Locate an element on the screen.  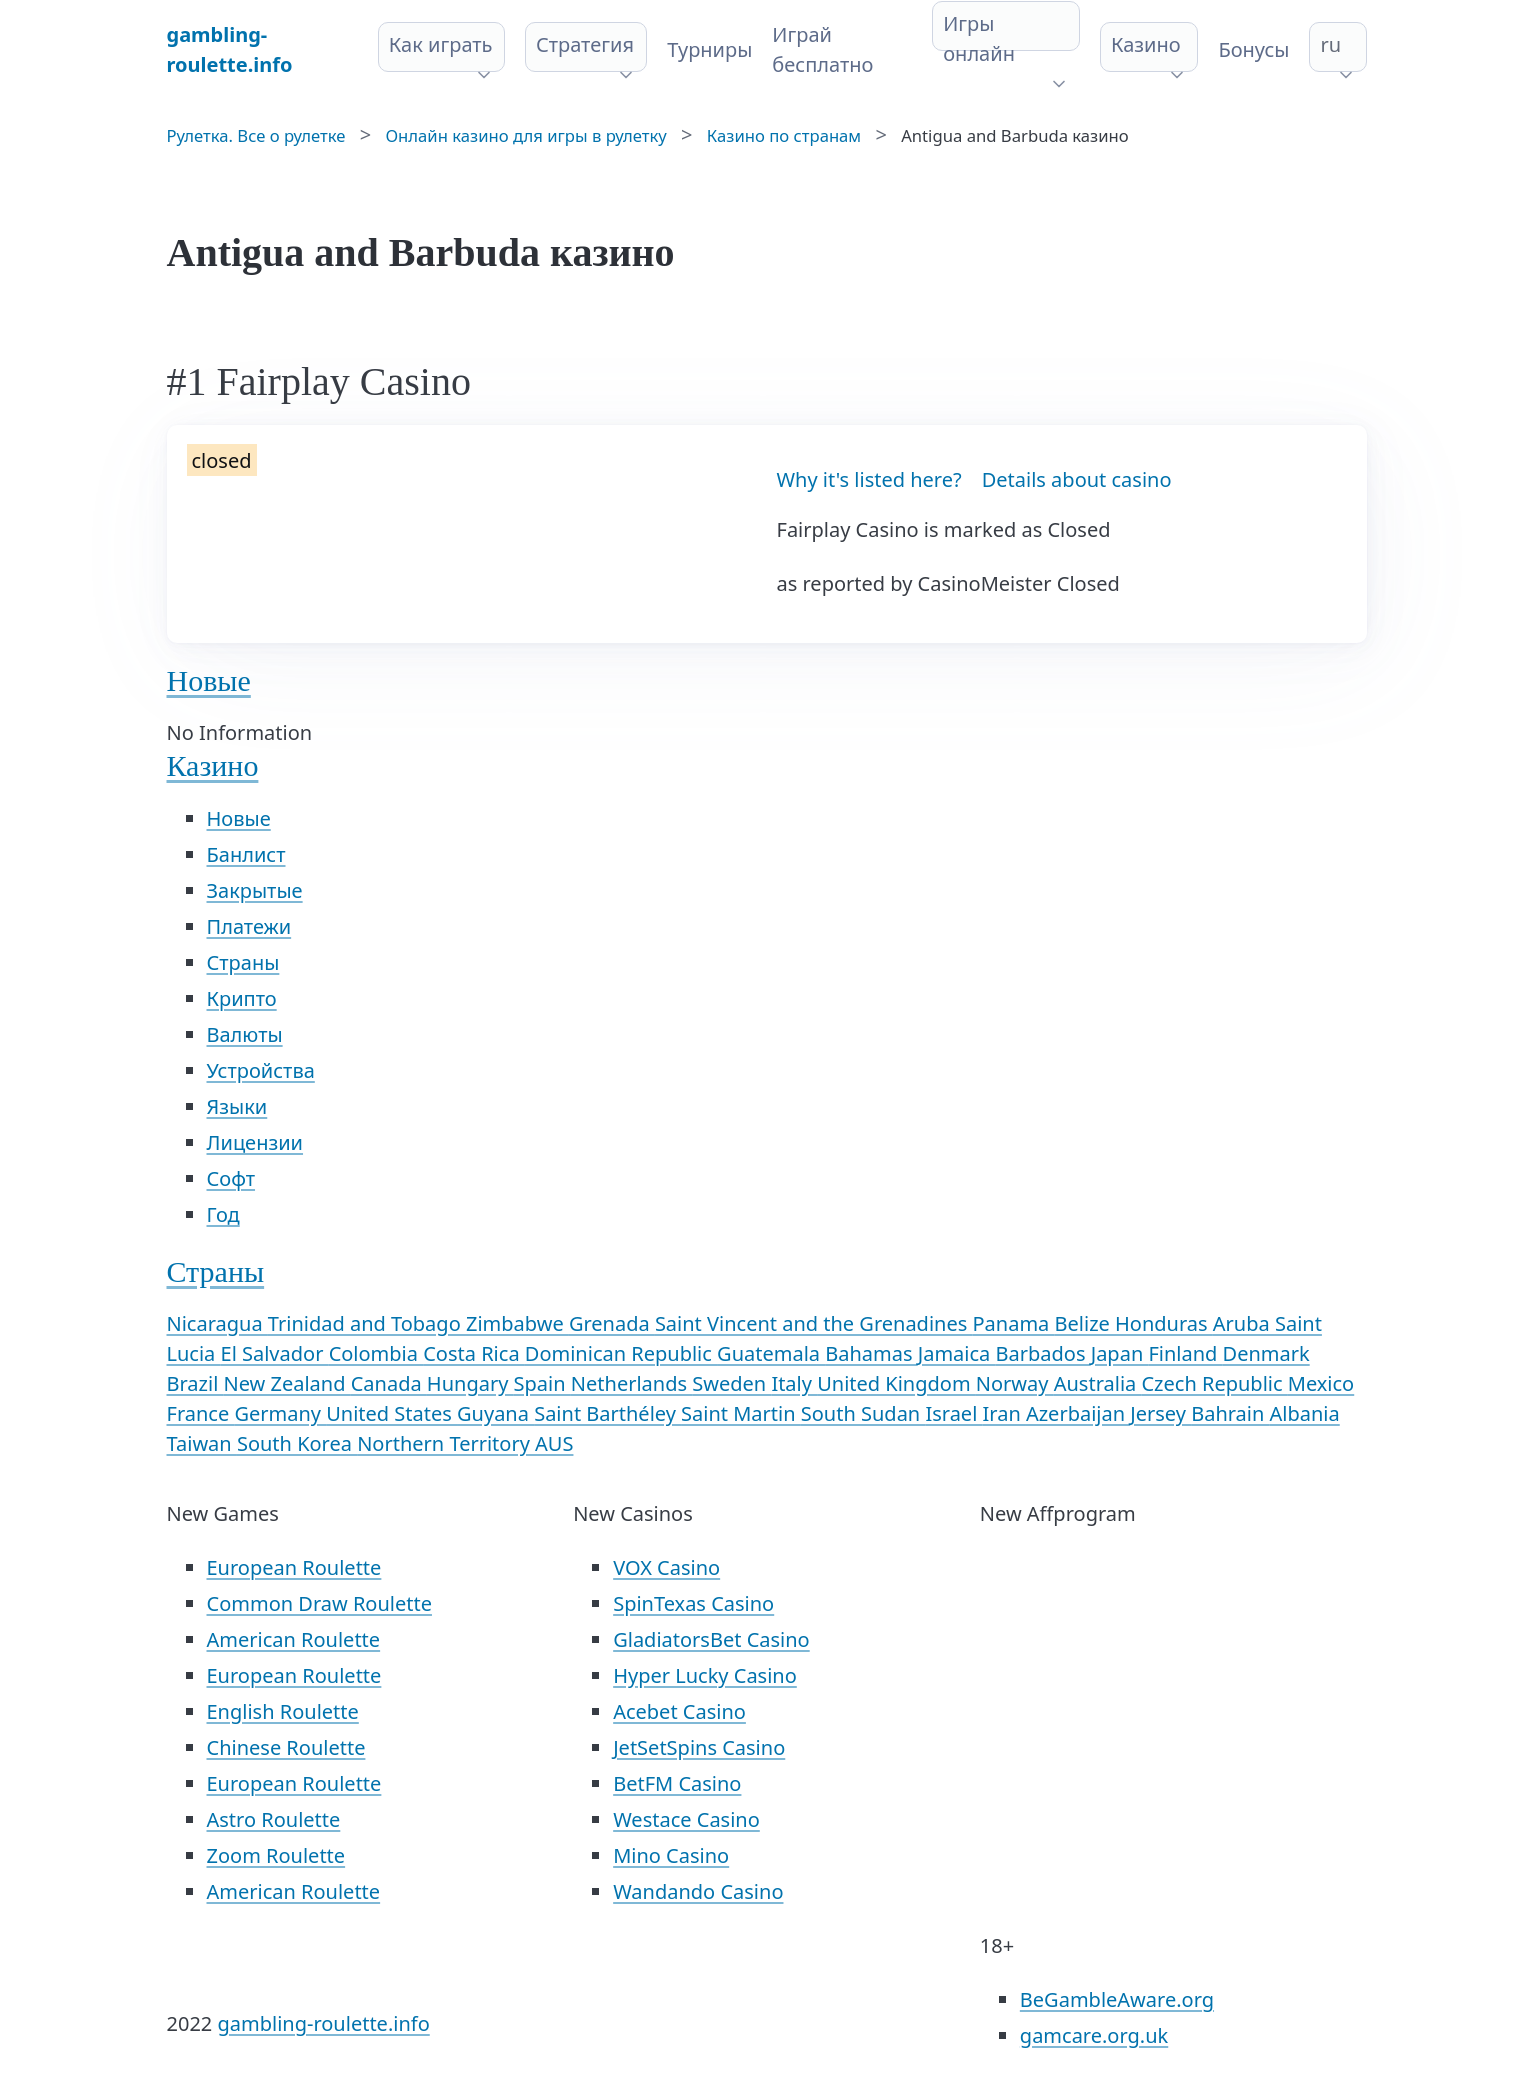
Zimbabwe is located at coordinates (517, 1323).